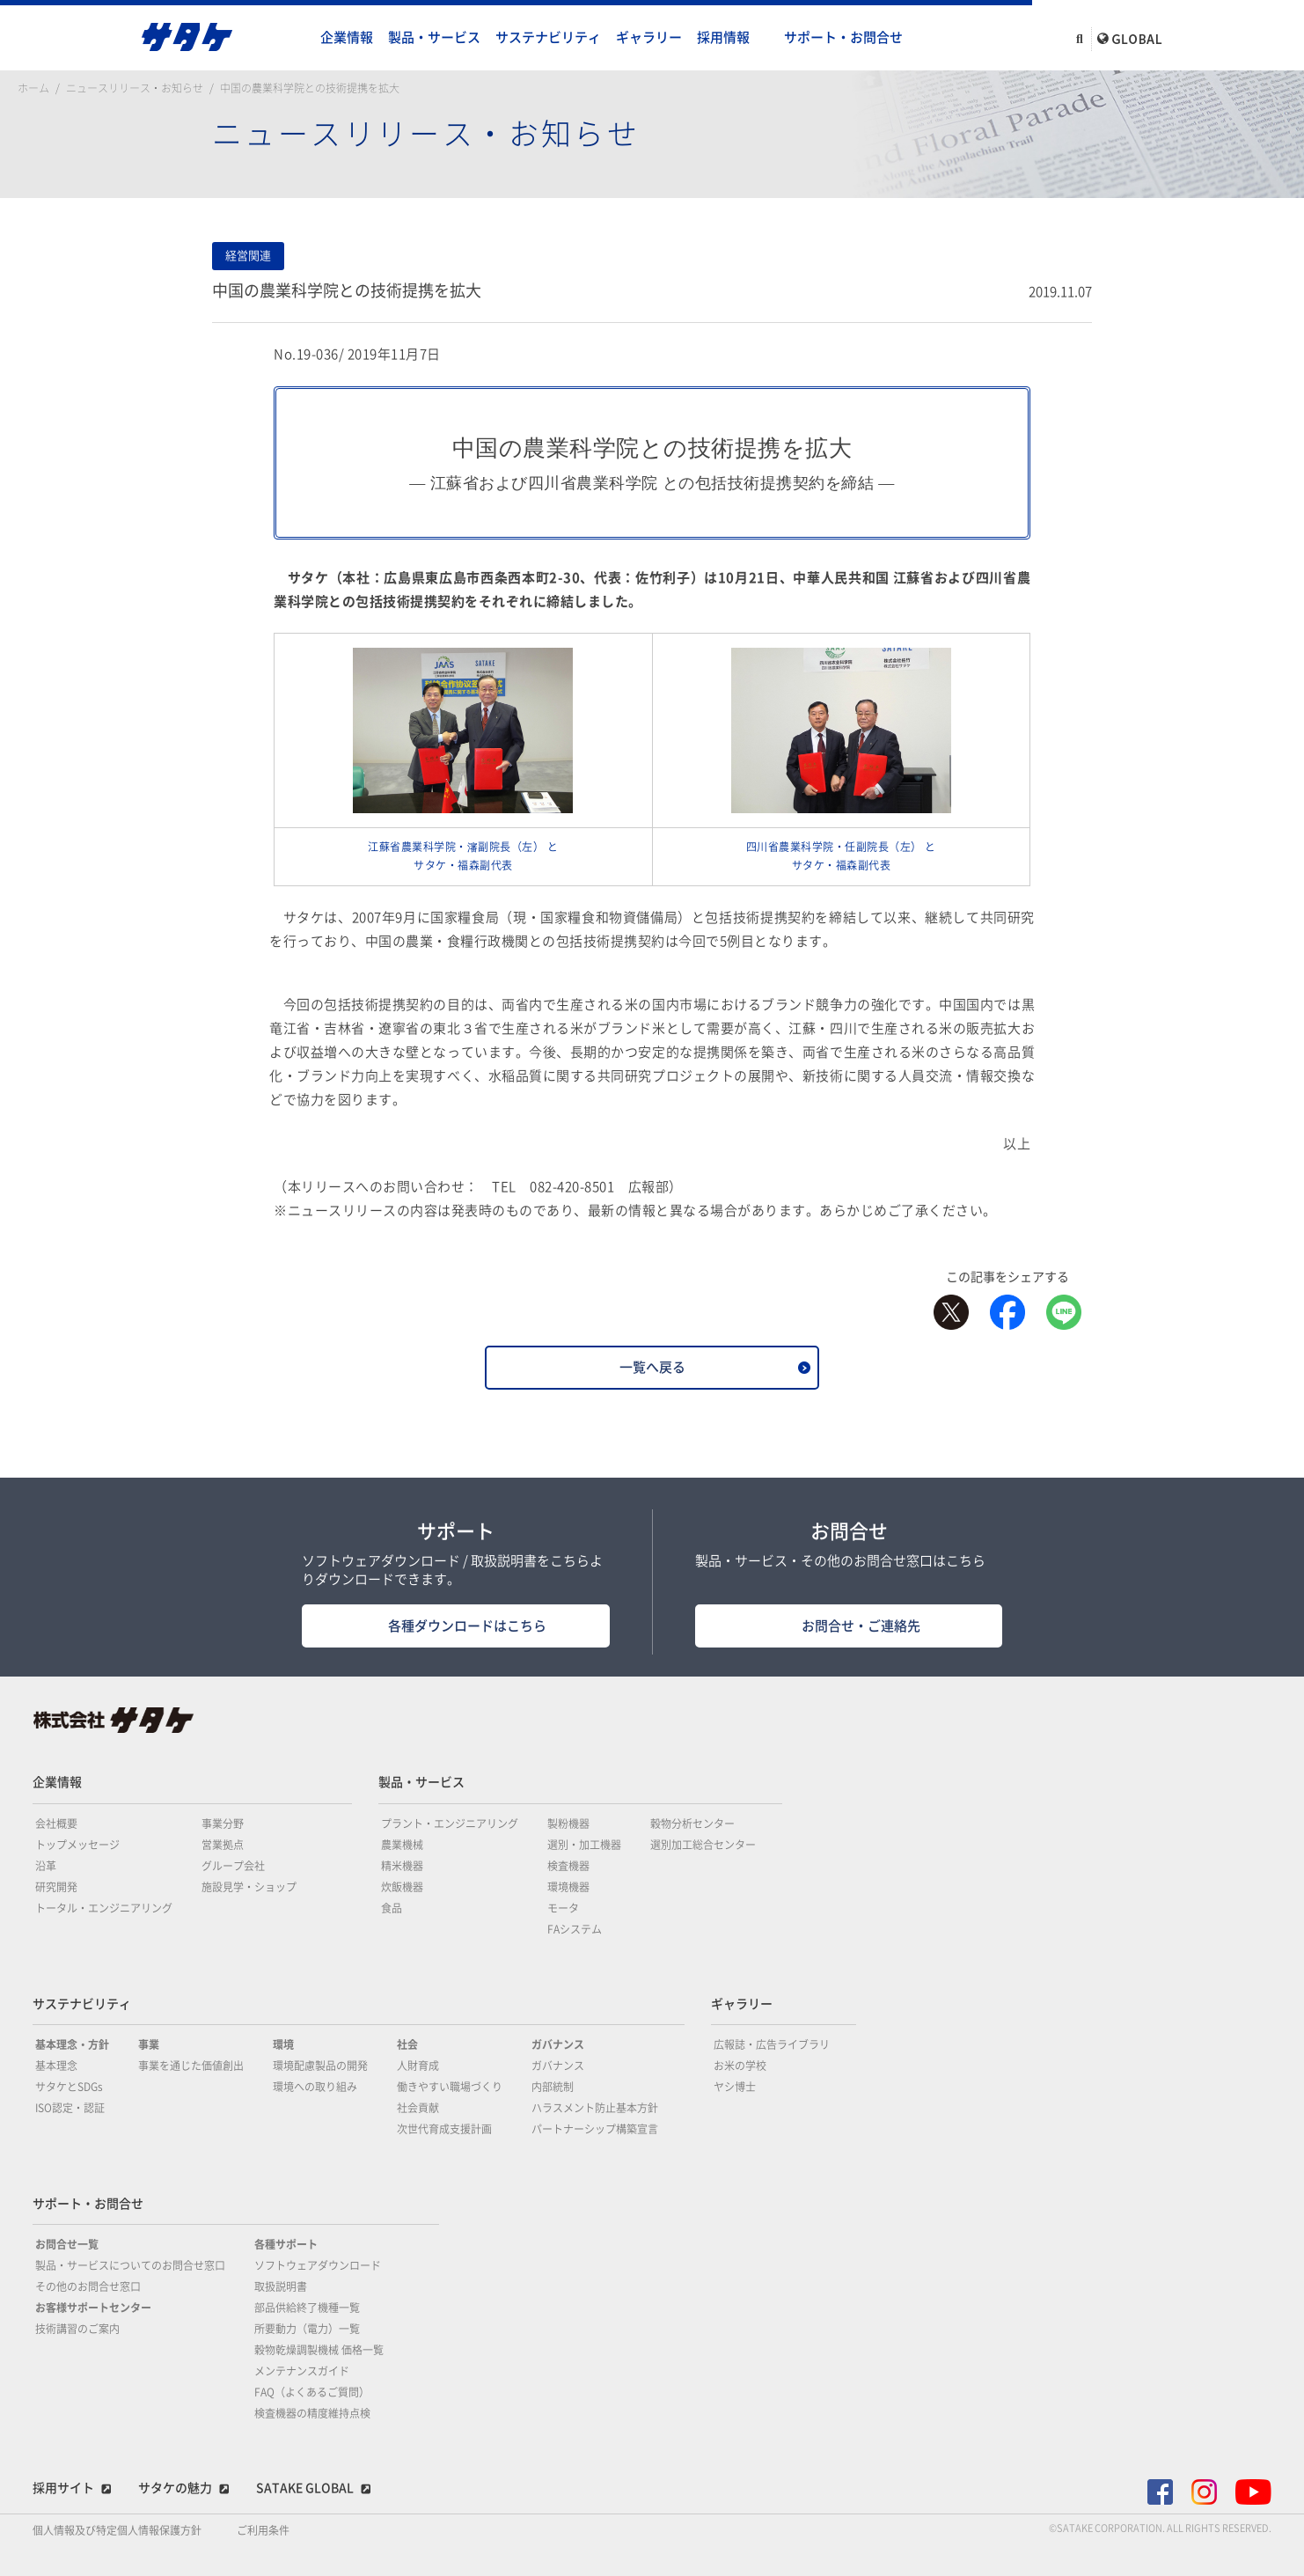 This screenshot has height=2576, width=1304. What do you see at coordinates (249, 1887) in the screenshot?
I see `施設見学・ショップ` at bounding box center [249, 1887].